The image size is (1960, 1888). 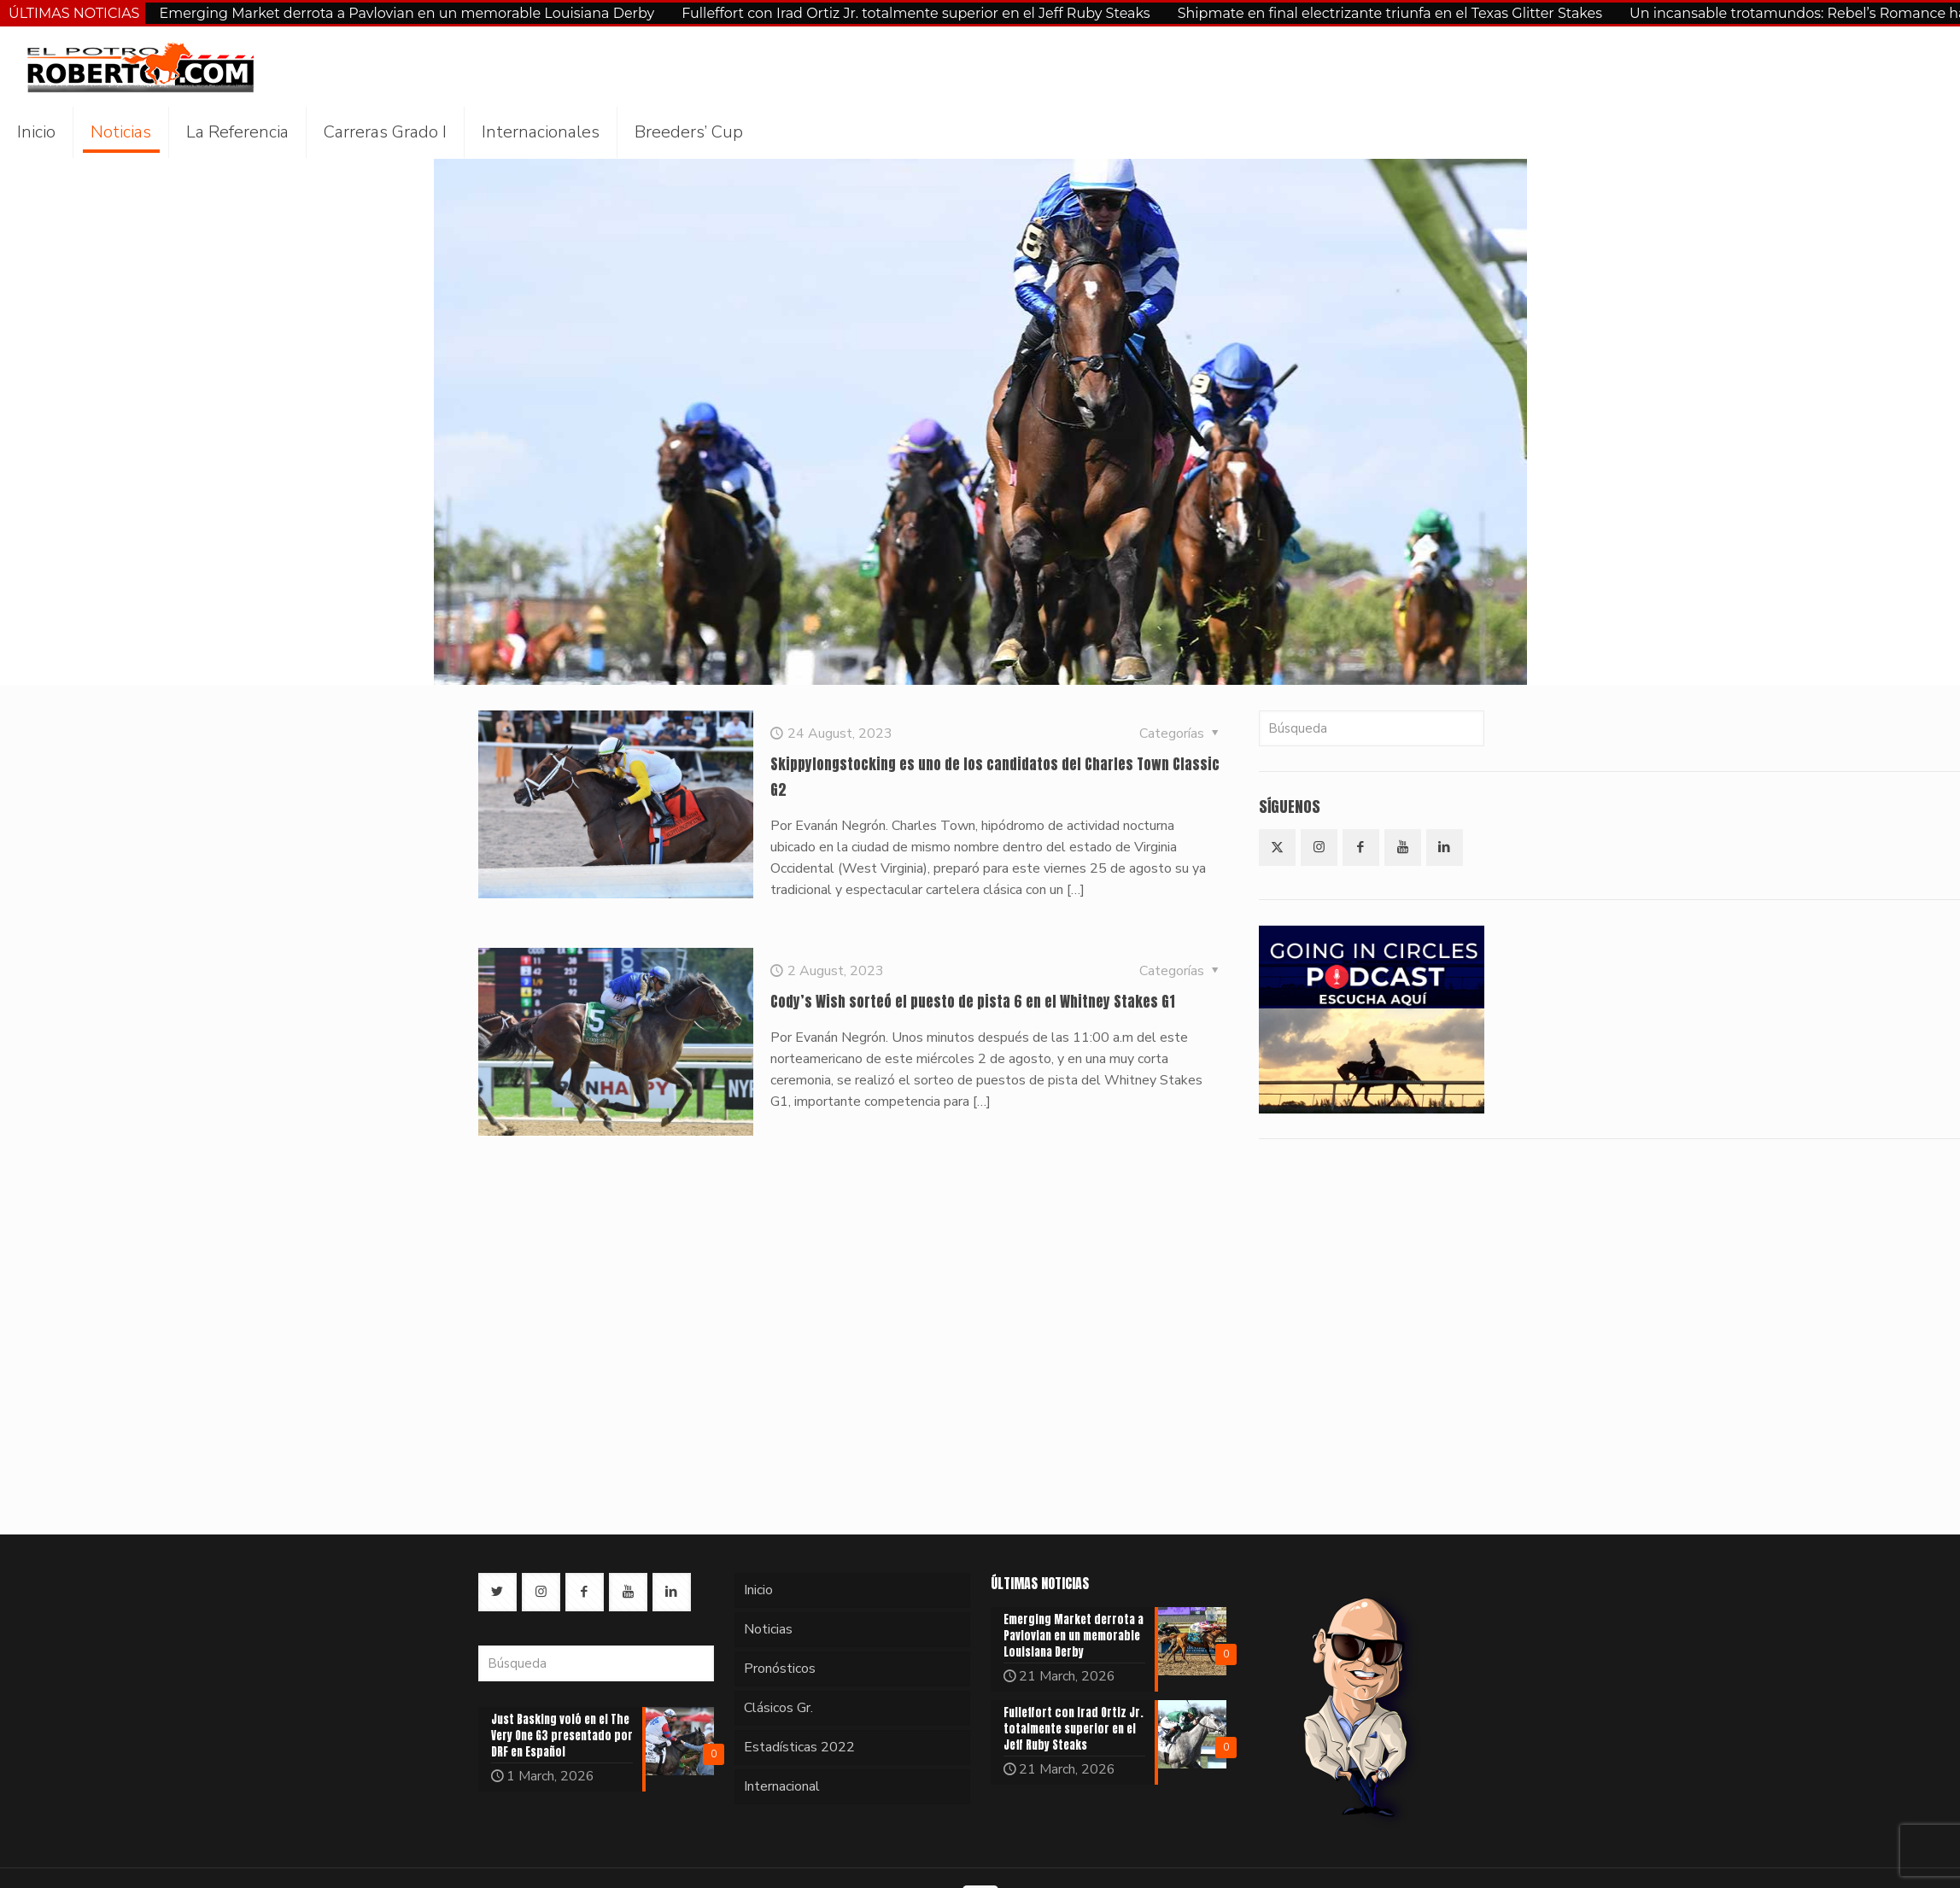 What do you see at coordinates (782, 1786) in the screenshot?
I see `Internacional` at bounding box center [782, 1786].